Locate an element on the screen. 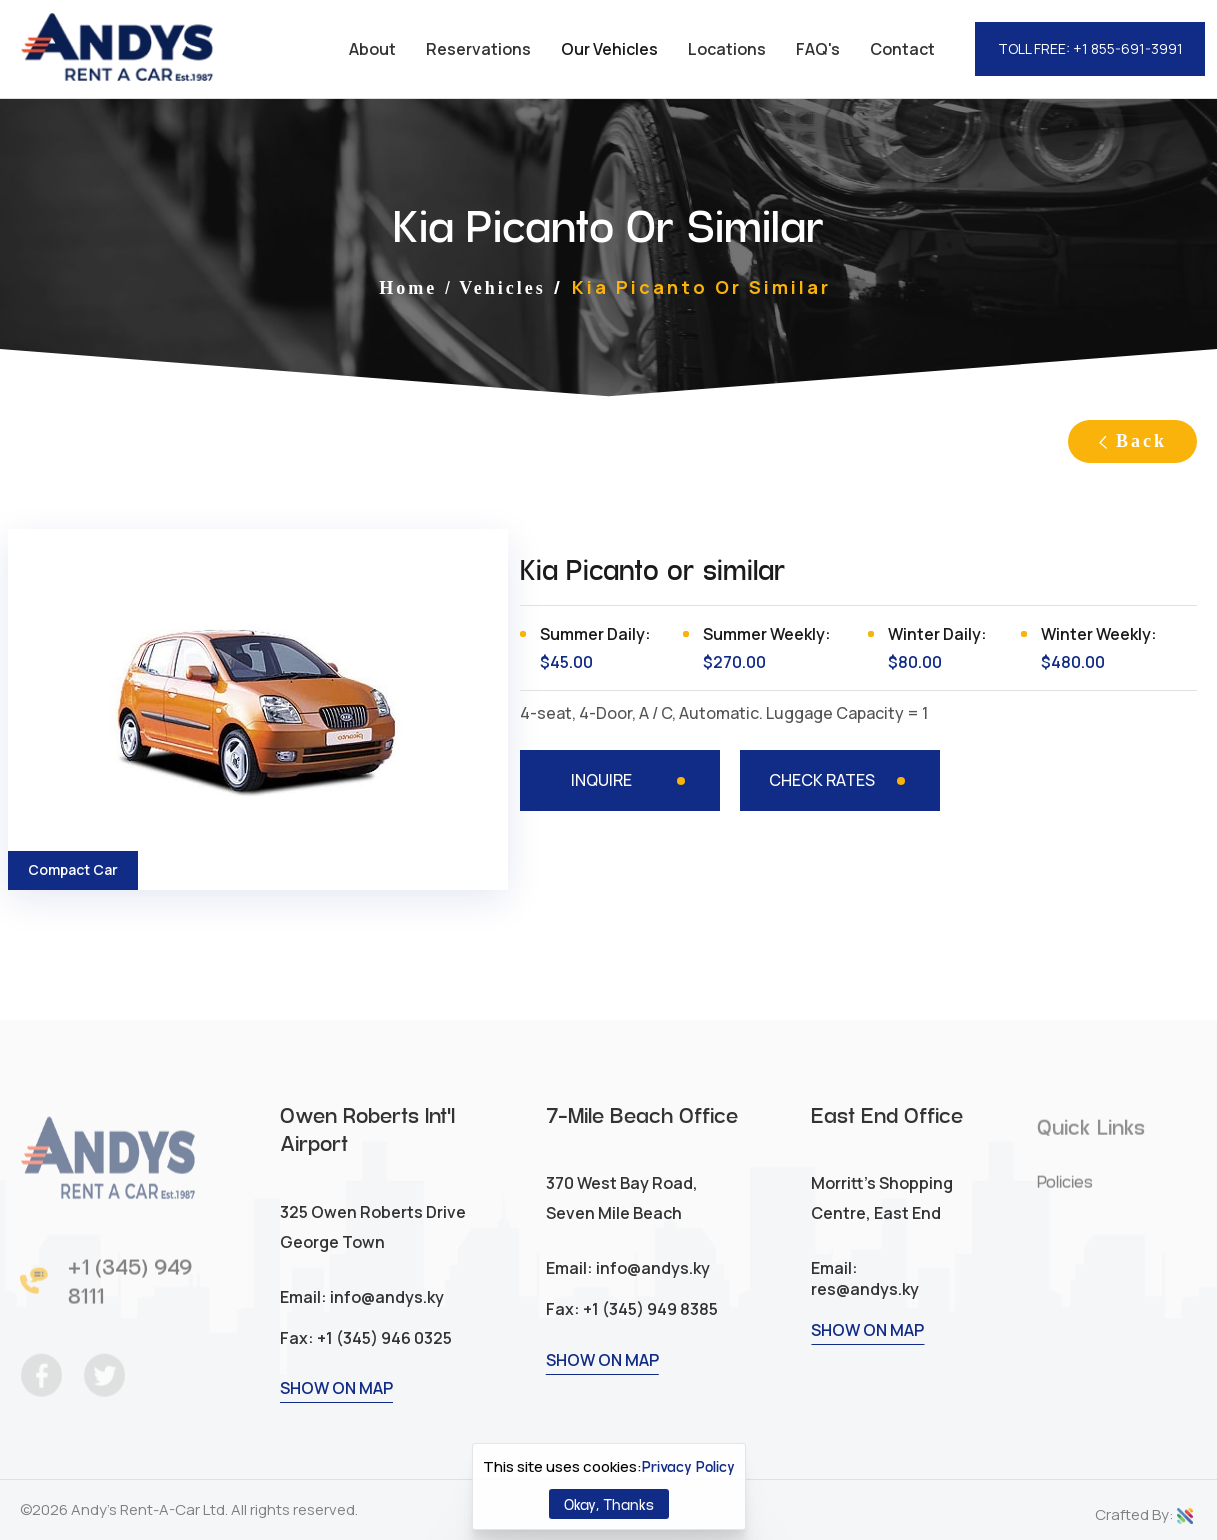 Image resolution: width=1217 pixels, height=1540 pixels. Back is located at coordinates (1132, 441).